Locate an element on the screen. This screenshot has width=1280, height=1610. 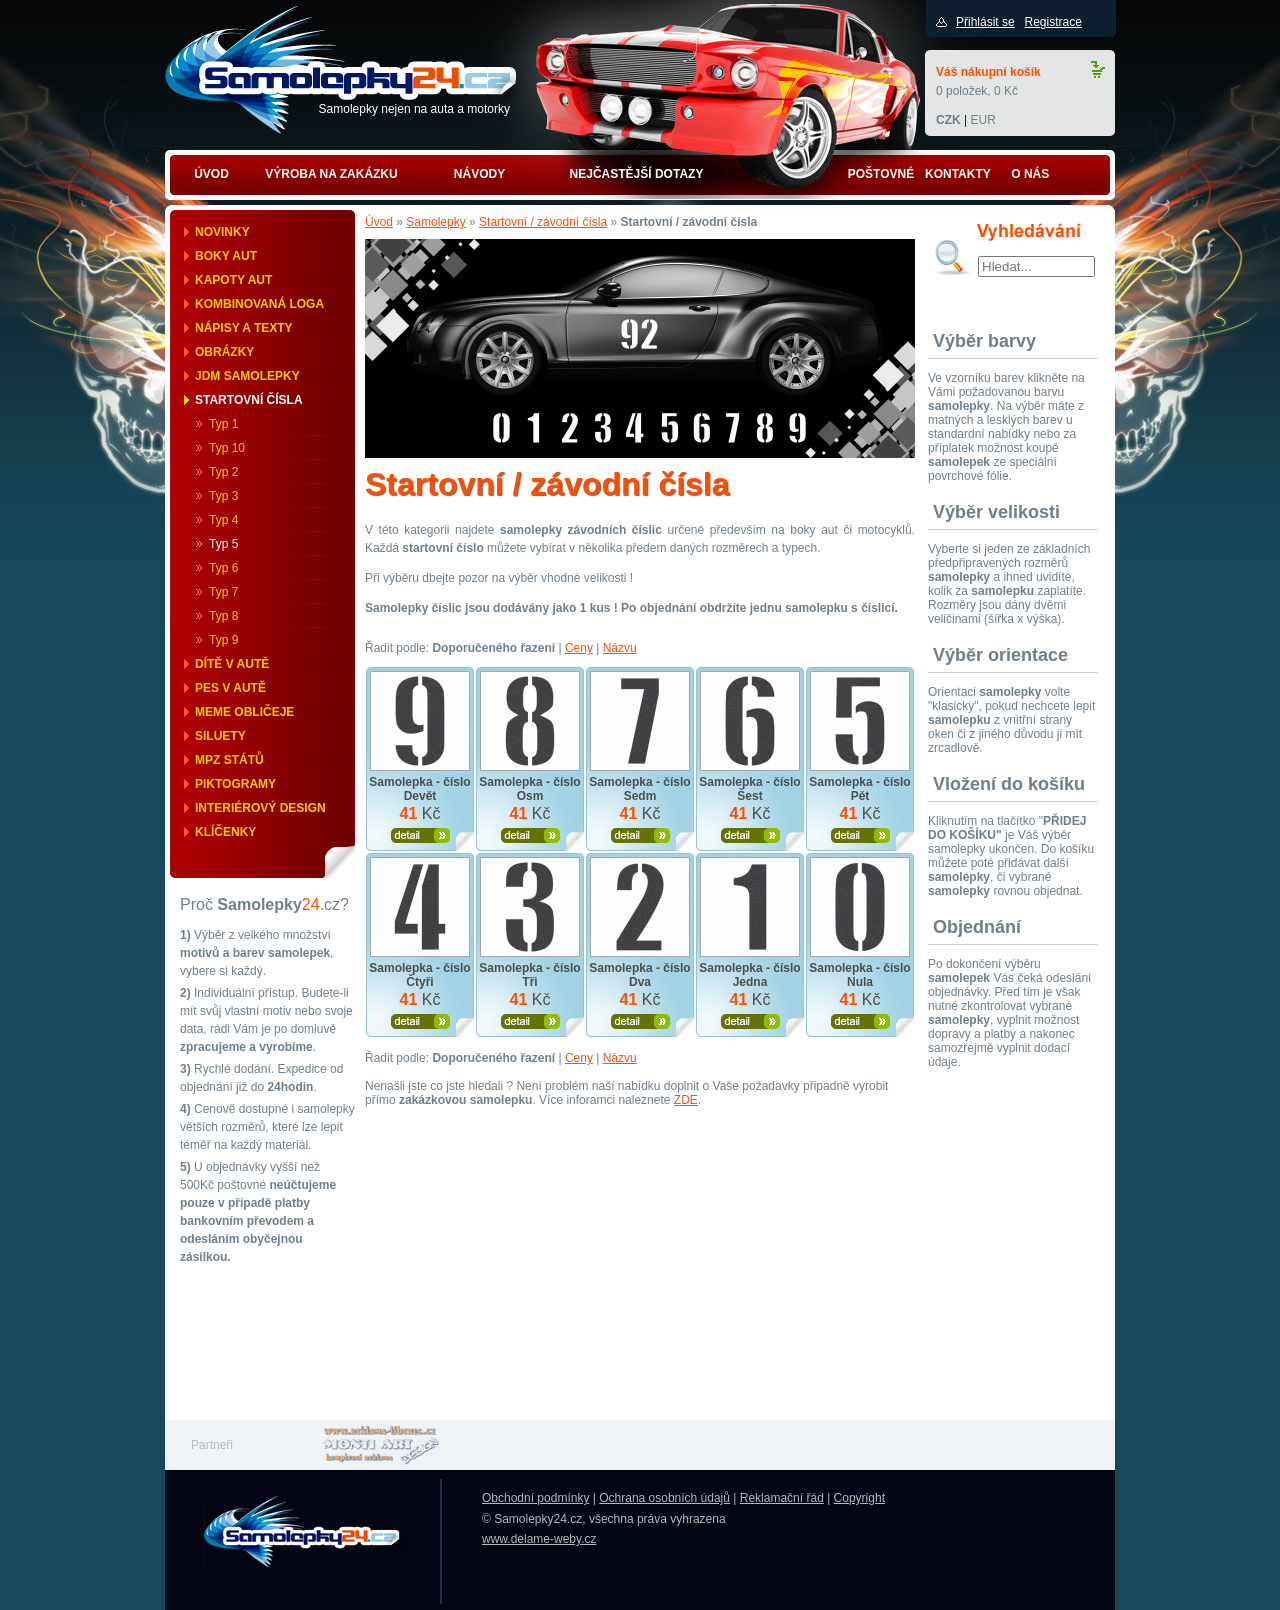
Ochrana osobních údajů is located at coordinates (664, 1498).